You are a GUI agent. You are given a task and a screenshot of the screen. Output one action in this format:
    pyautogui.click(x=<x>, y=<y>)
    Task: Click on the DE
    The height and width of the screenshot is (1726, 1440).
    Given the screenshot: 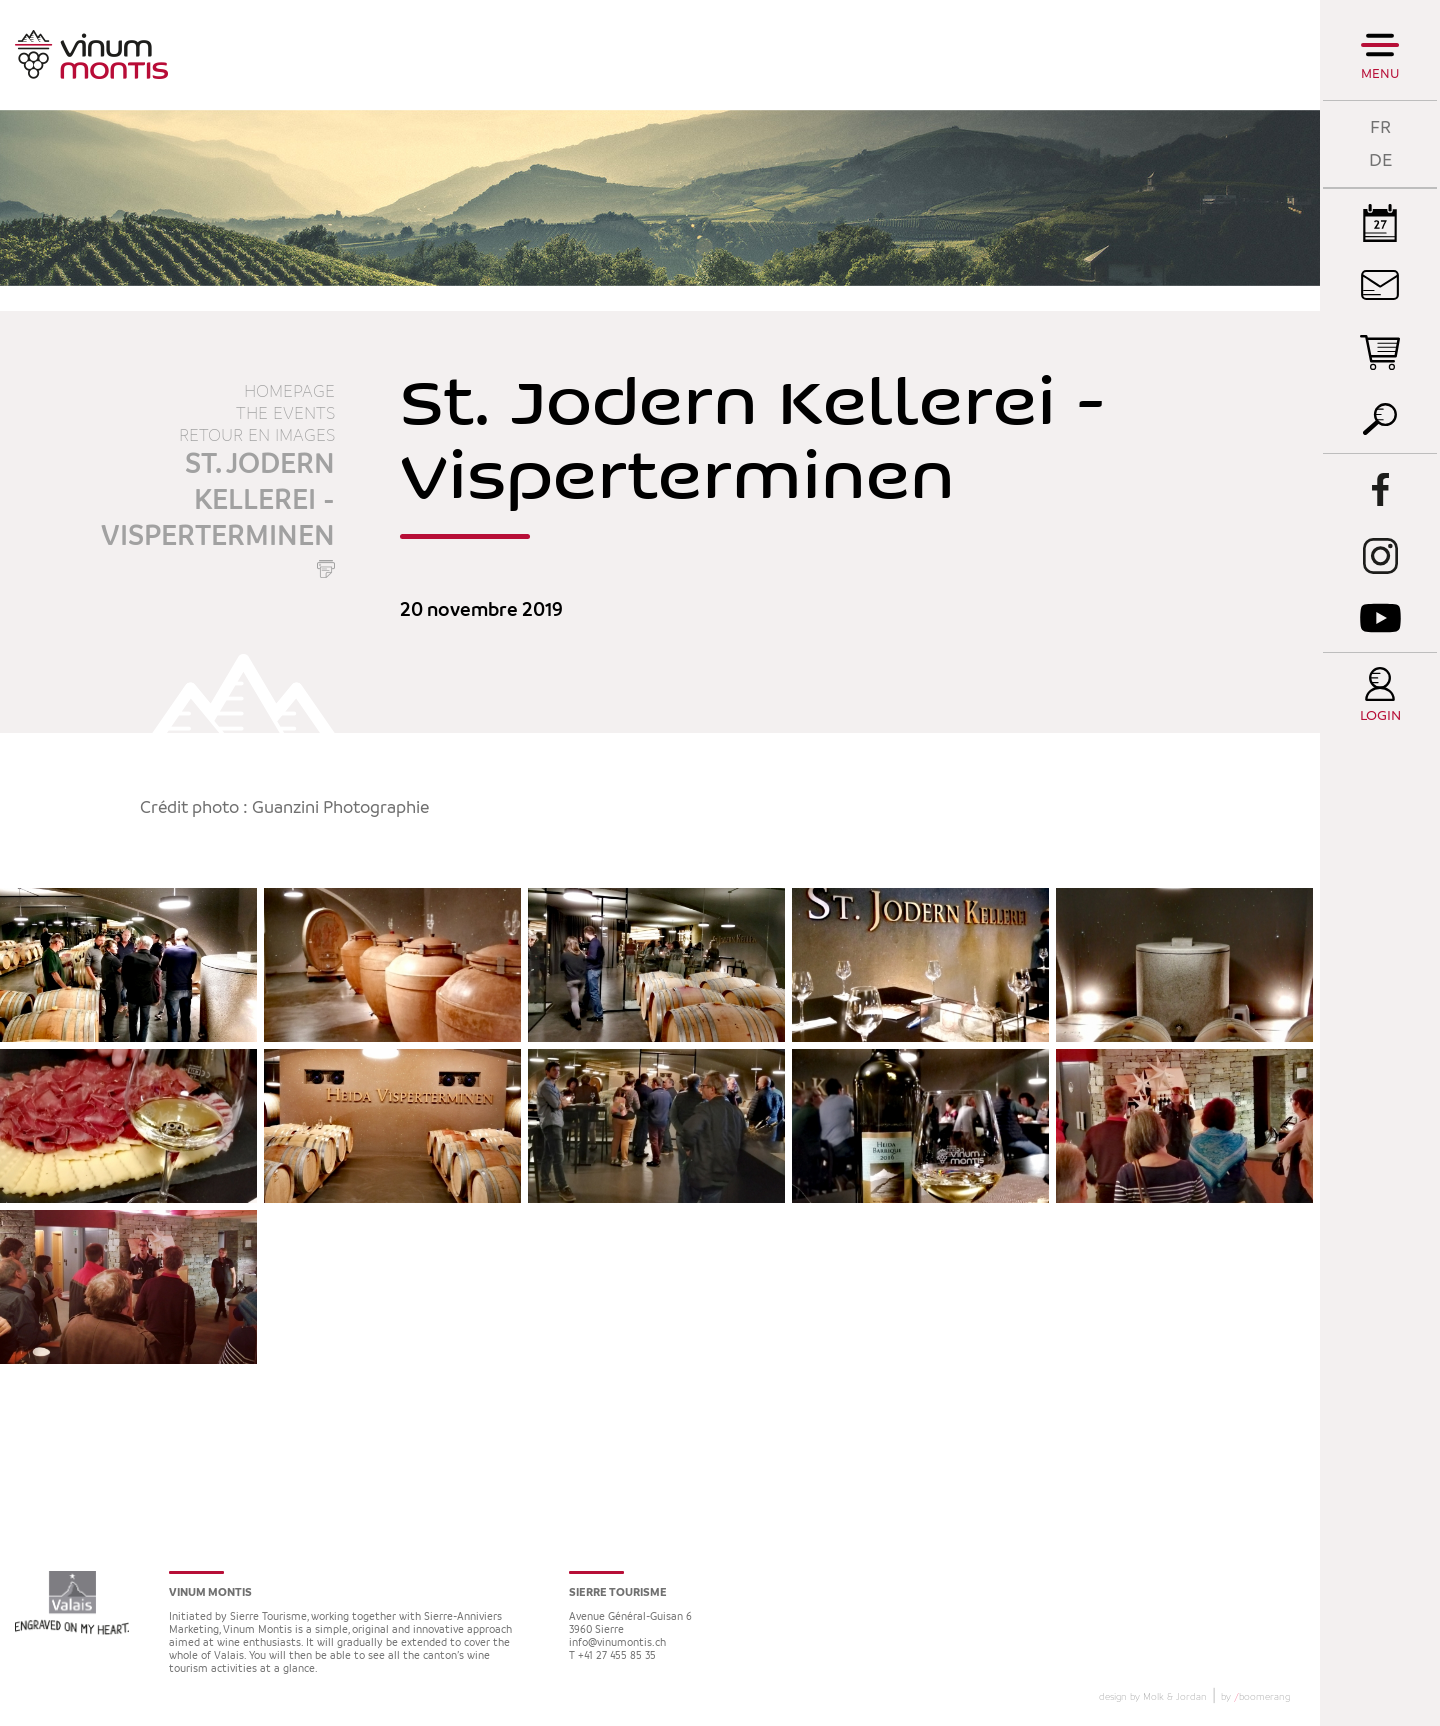 What is the action you would take?
    pyautogui.click(x=1380, y=160)
    